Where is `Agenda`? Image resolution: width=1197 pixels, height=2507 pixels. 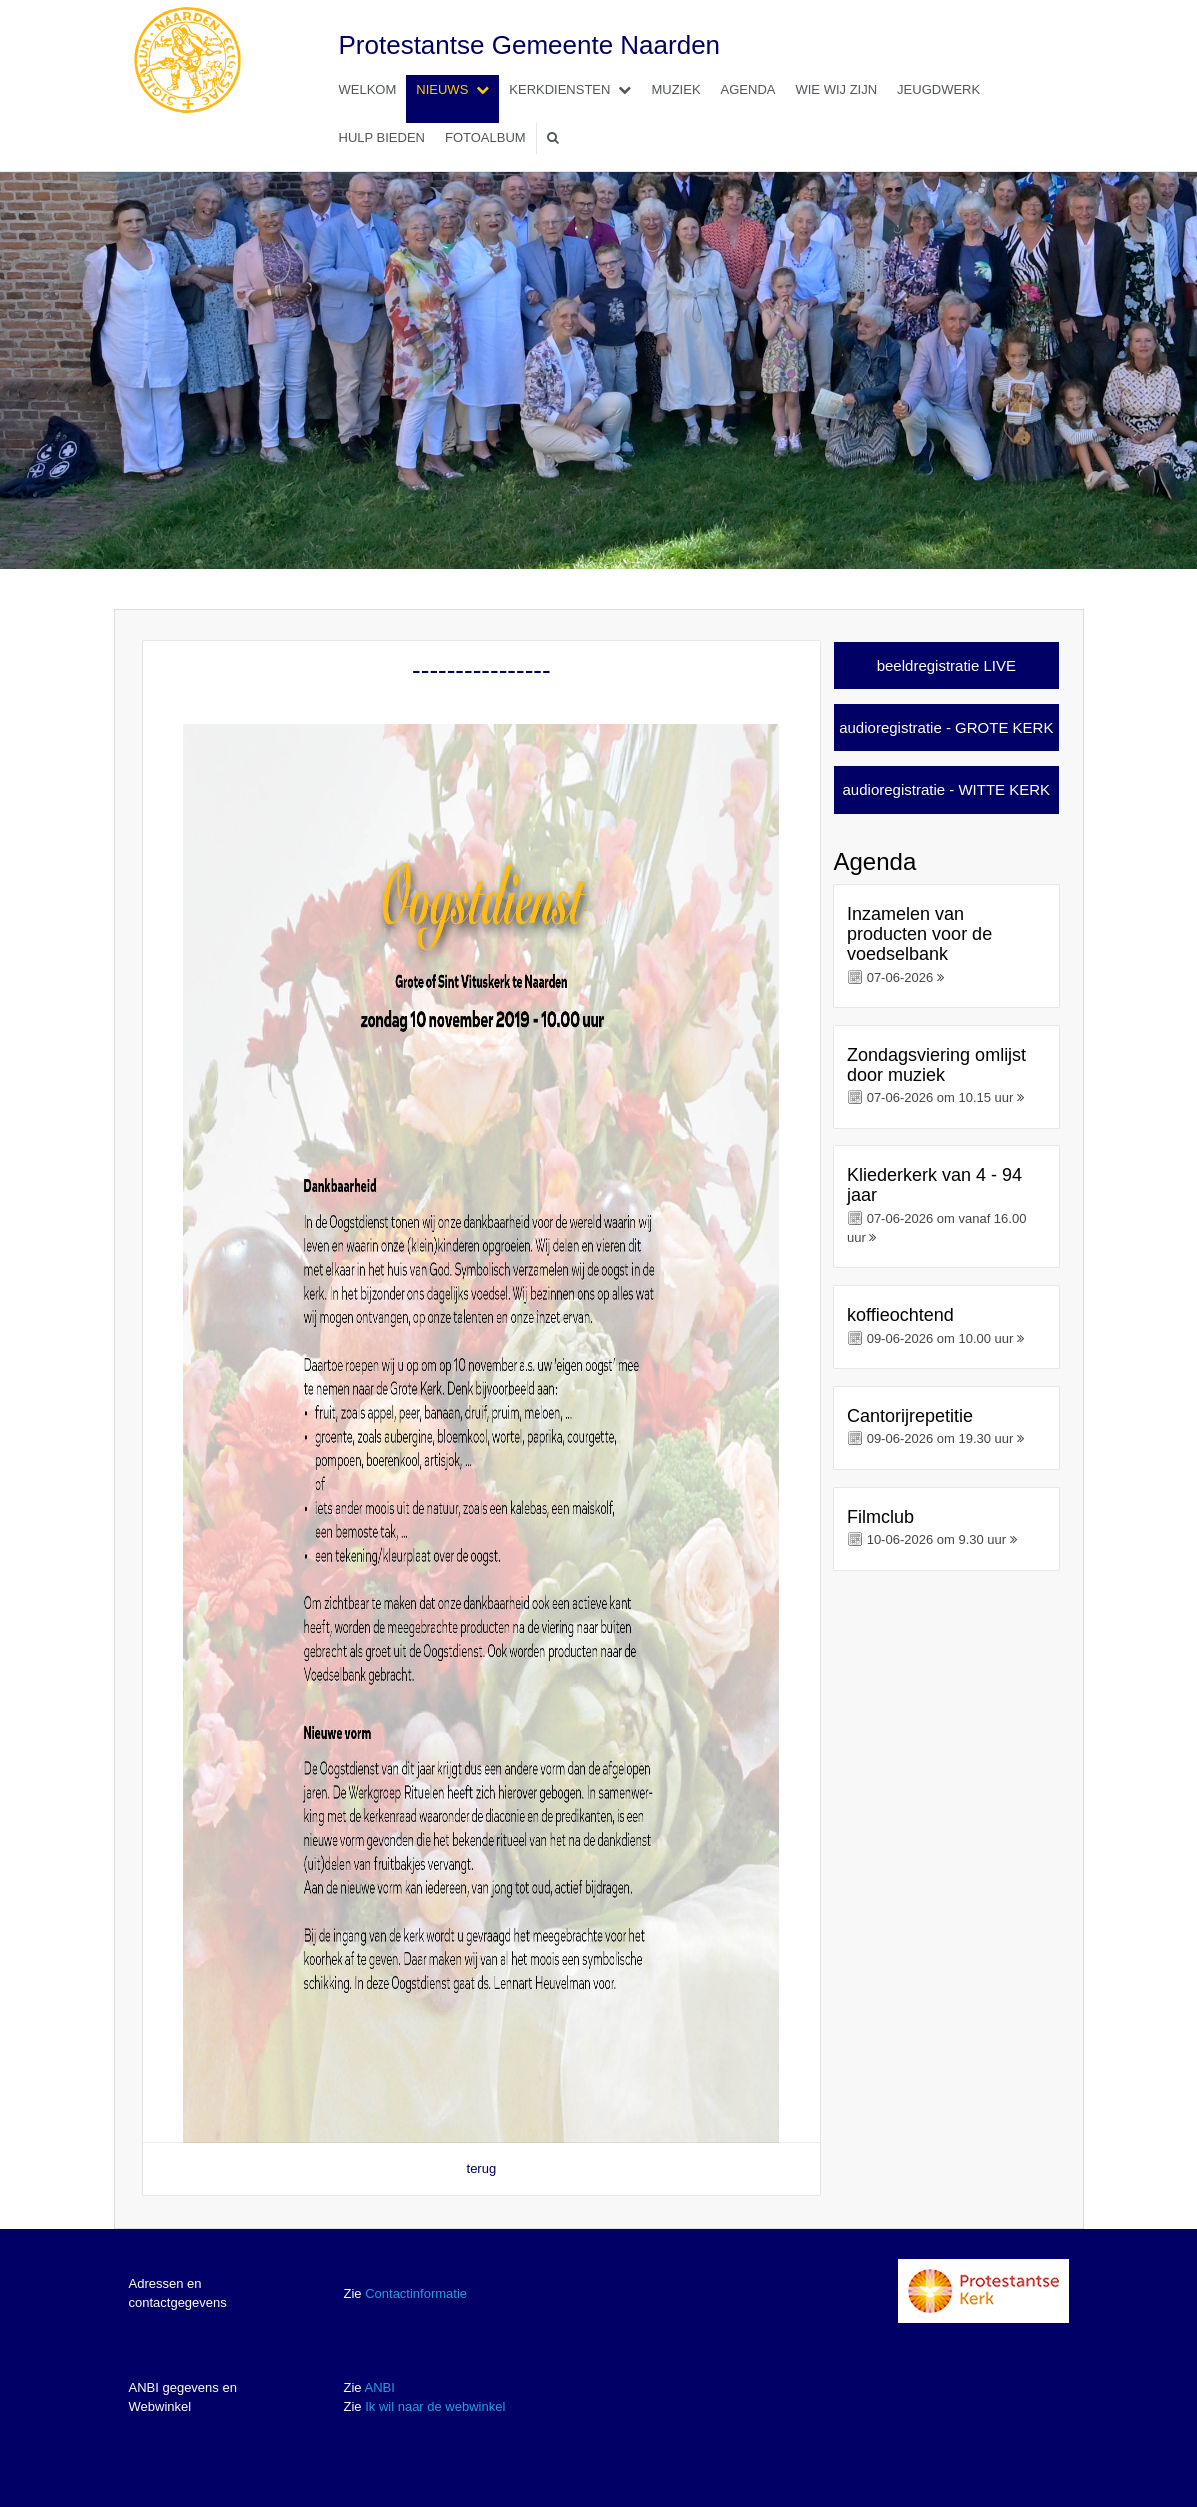
Agenda is located at coordinates (748, 89).